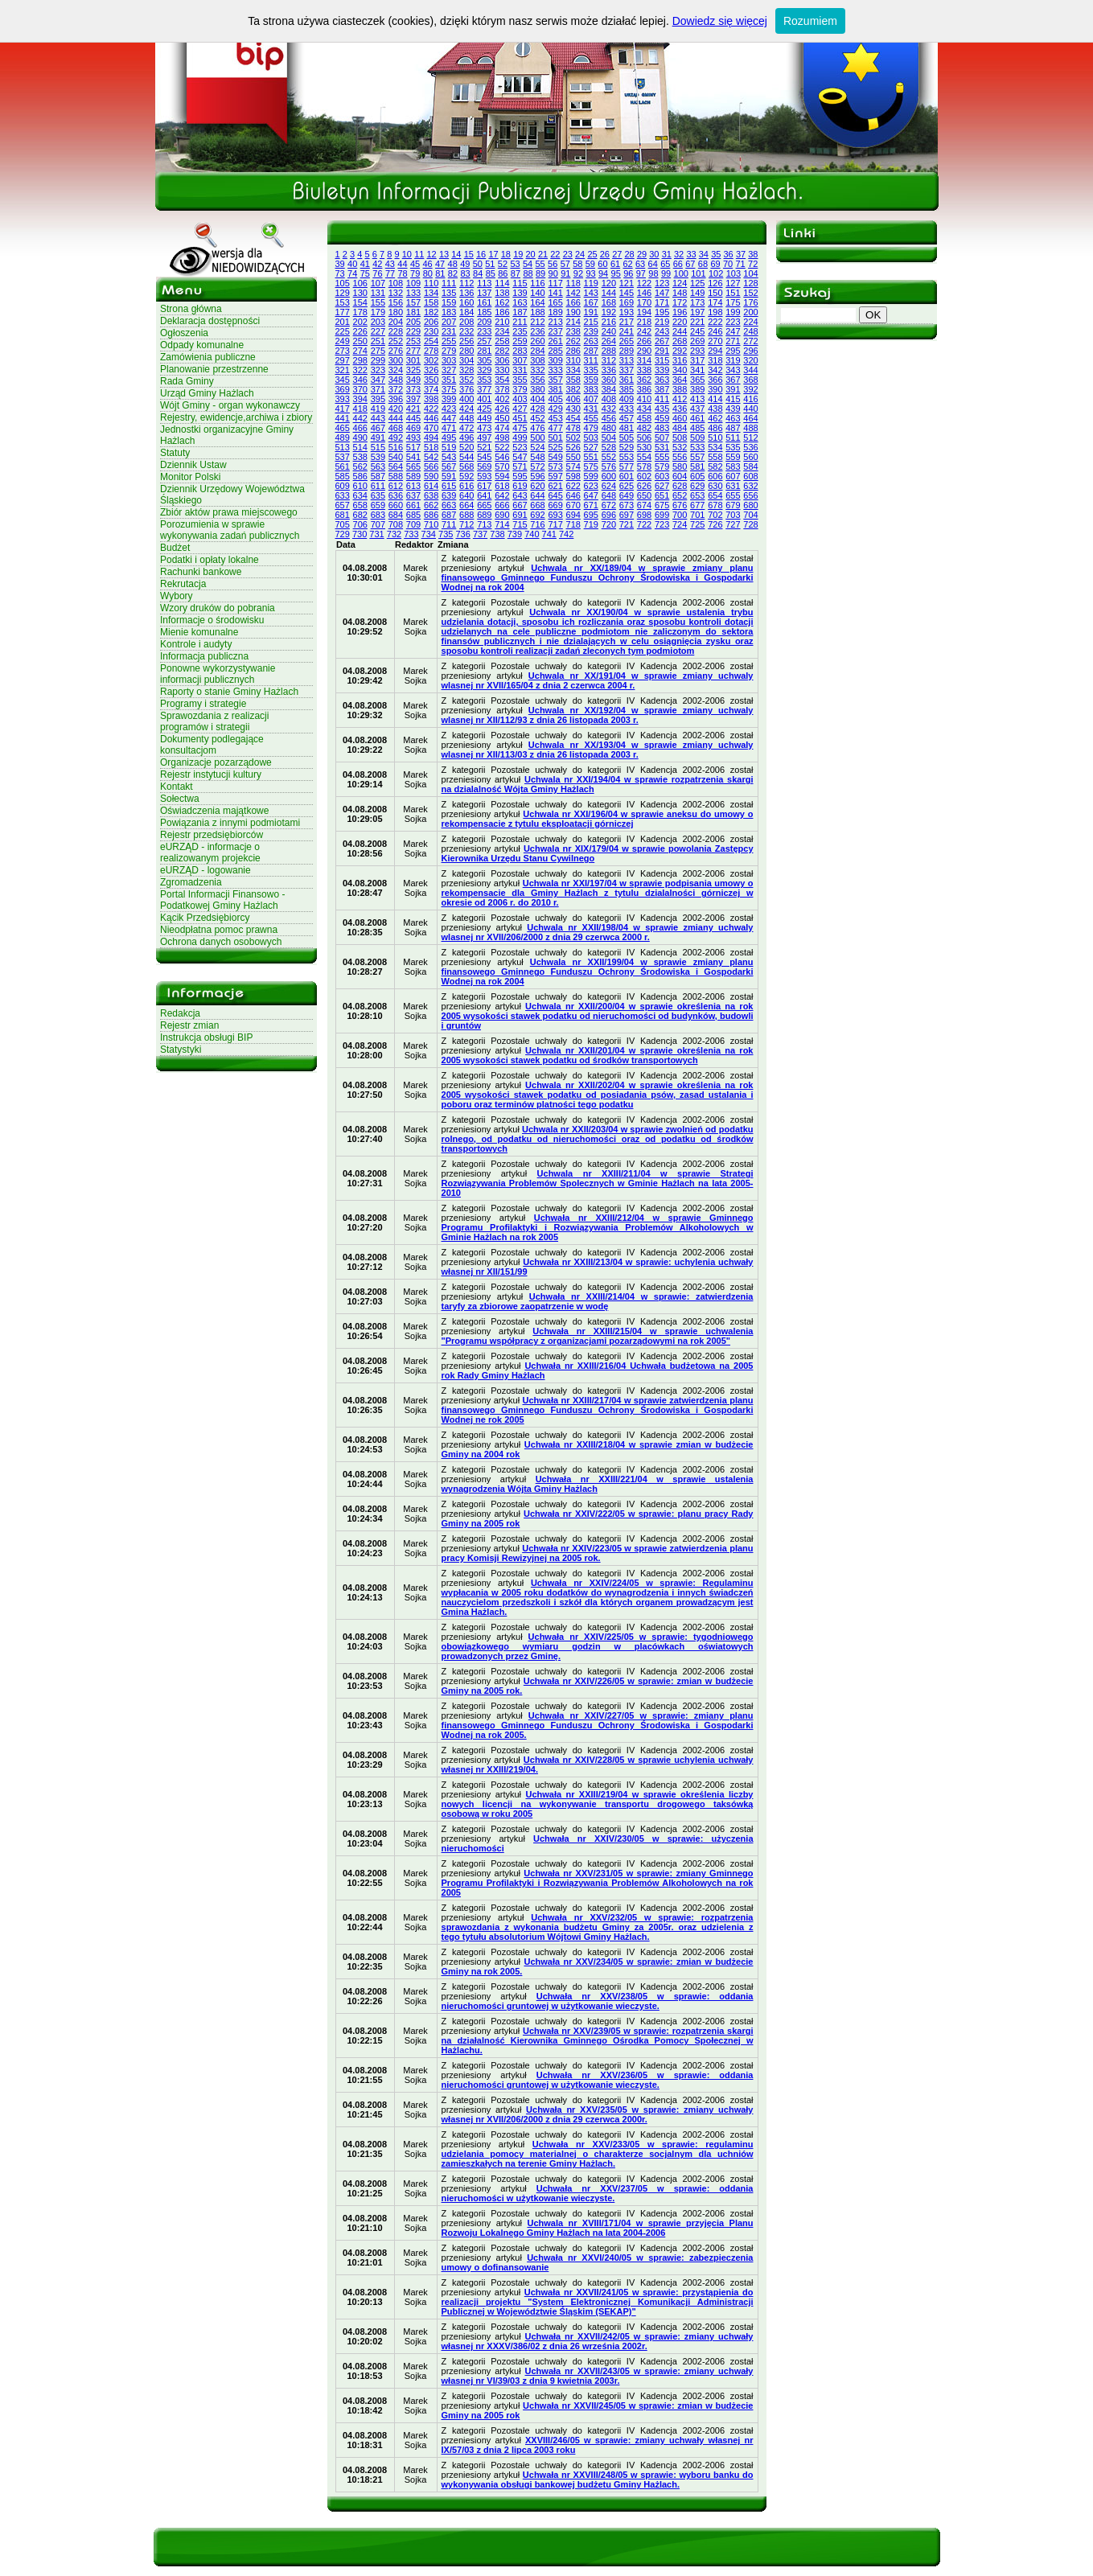 Image resolution: width=1093 pixels, height=2576 pixels. I want to click on 535, so click(732, 447).